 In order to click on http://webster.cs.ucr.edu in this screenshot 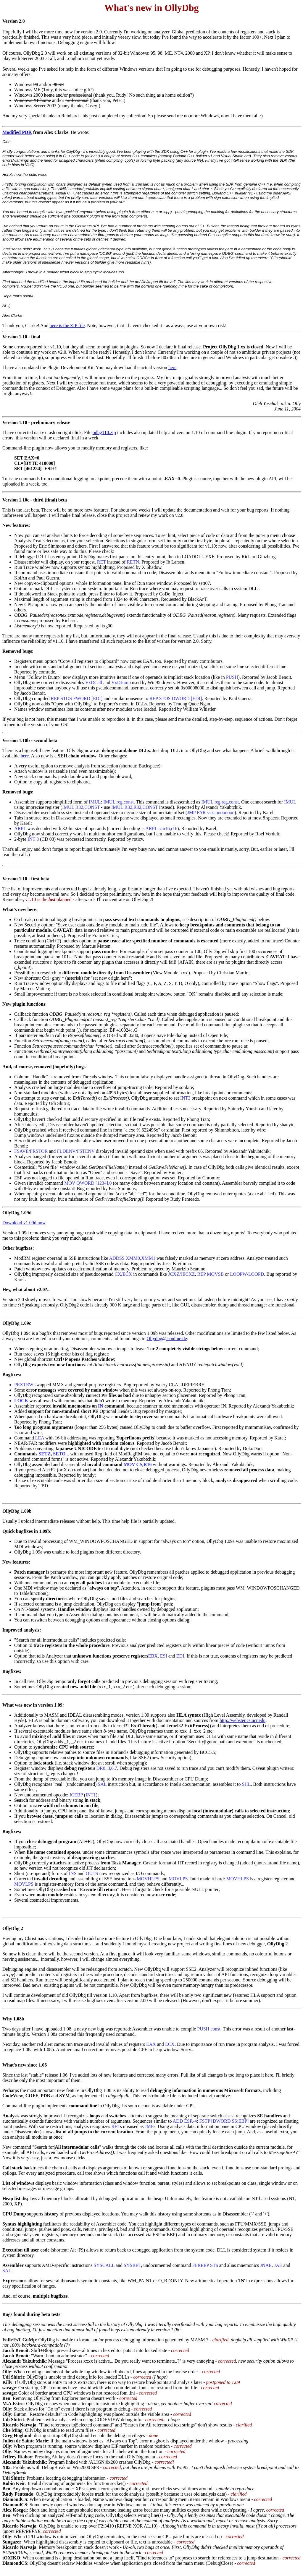, I will do `click(242, 1720)`.